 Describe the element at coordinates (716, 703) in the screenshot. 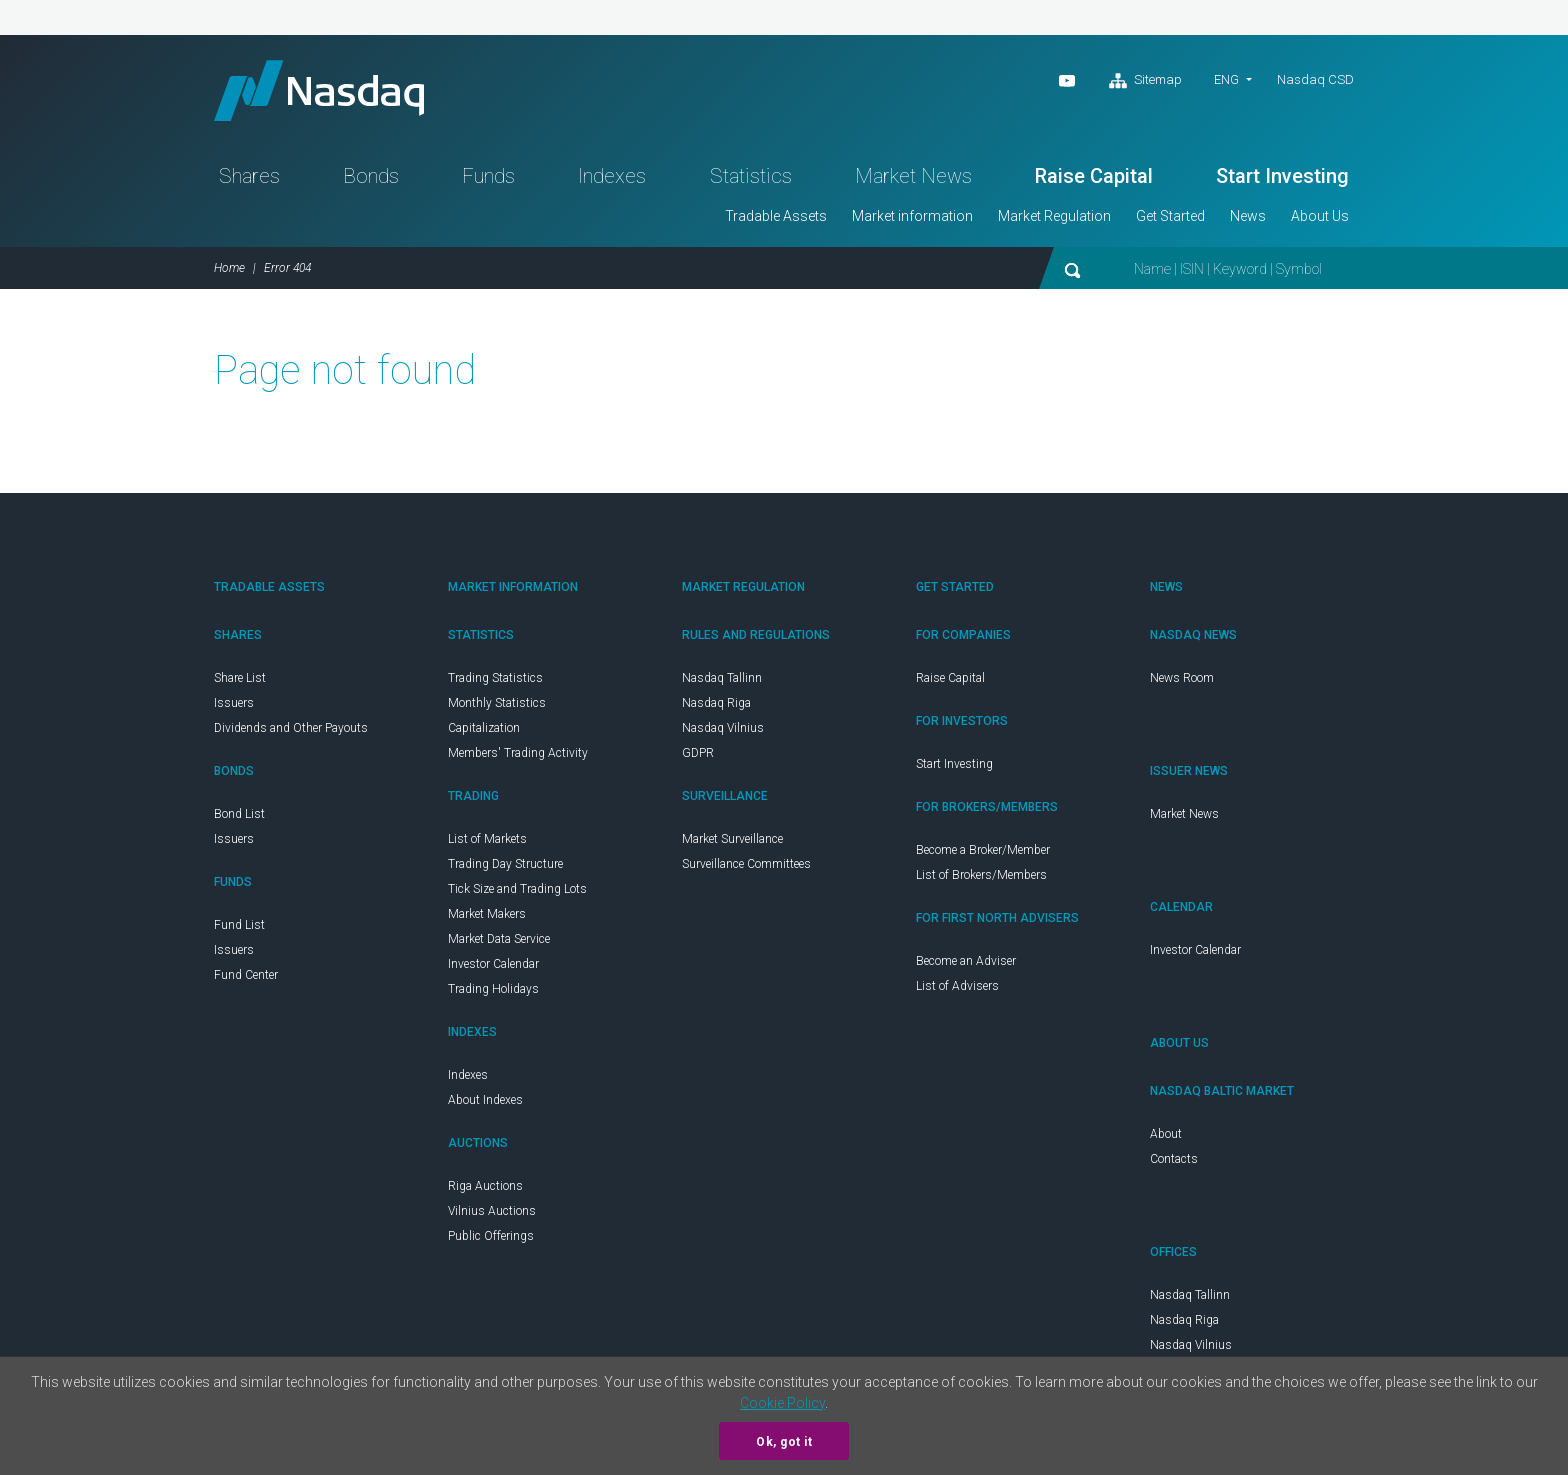

I see `Nasdaq Riga` at that location.